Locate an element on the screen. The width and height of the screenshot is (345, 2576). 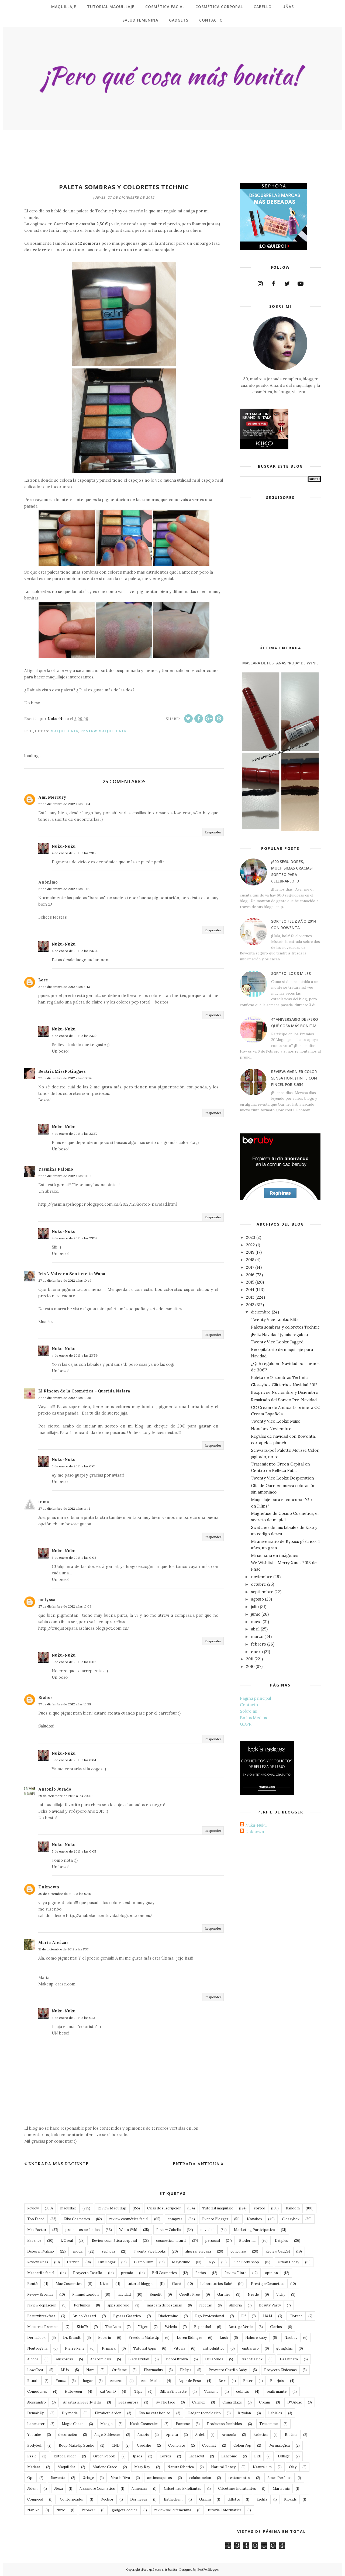
Low Cost is located at coordinates (35, 2370).